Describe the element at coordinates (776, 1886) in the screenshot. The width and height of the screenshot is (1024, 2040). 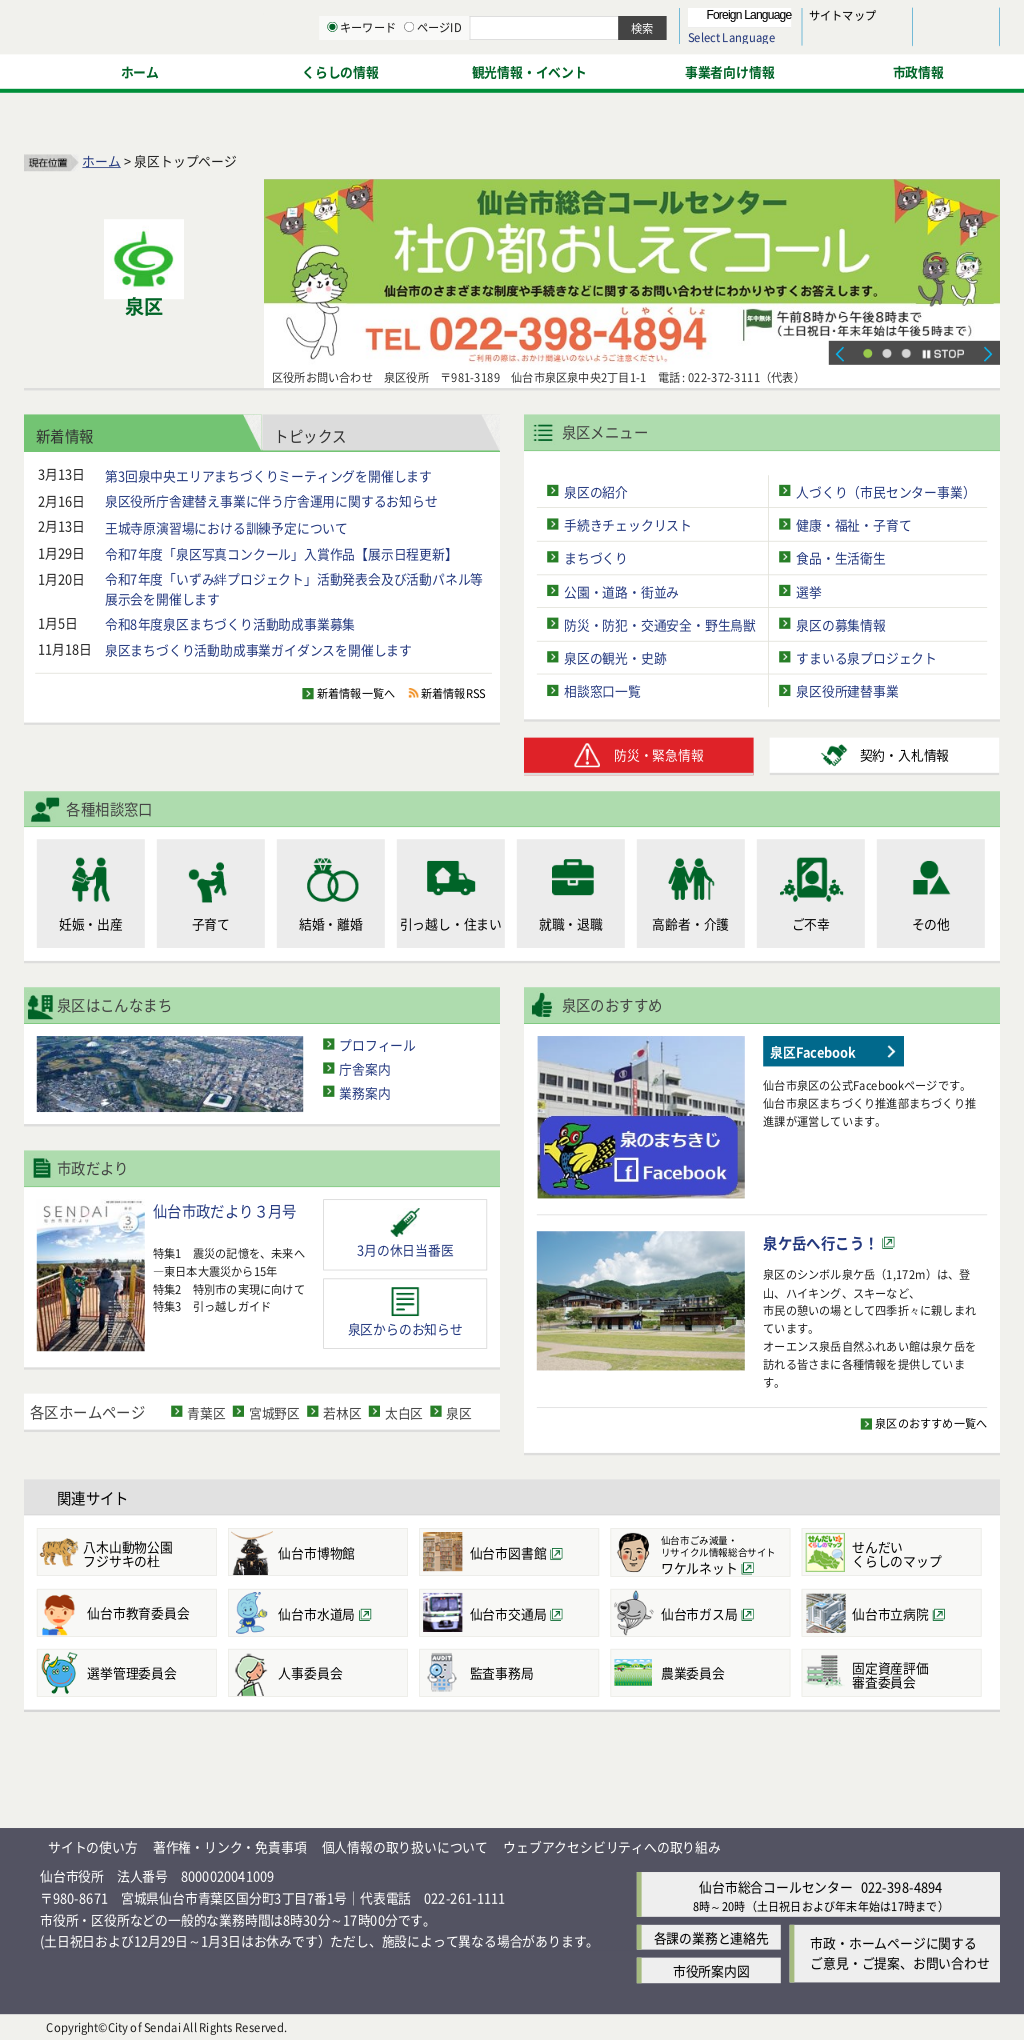
I see `仙台市総合コールセンター` at that location.